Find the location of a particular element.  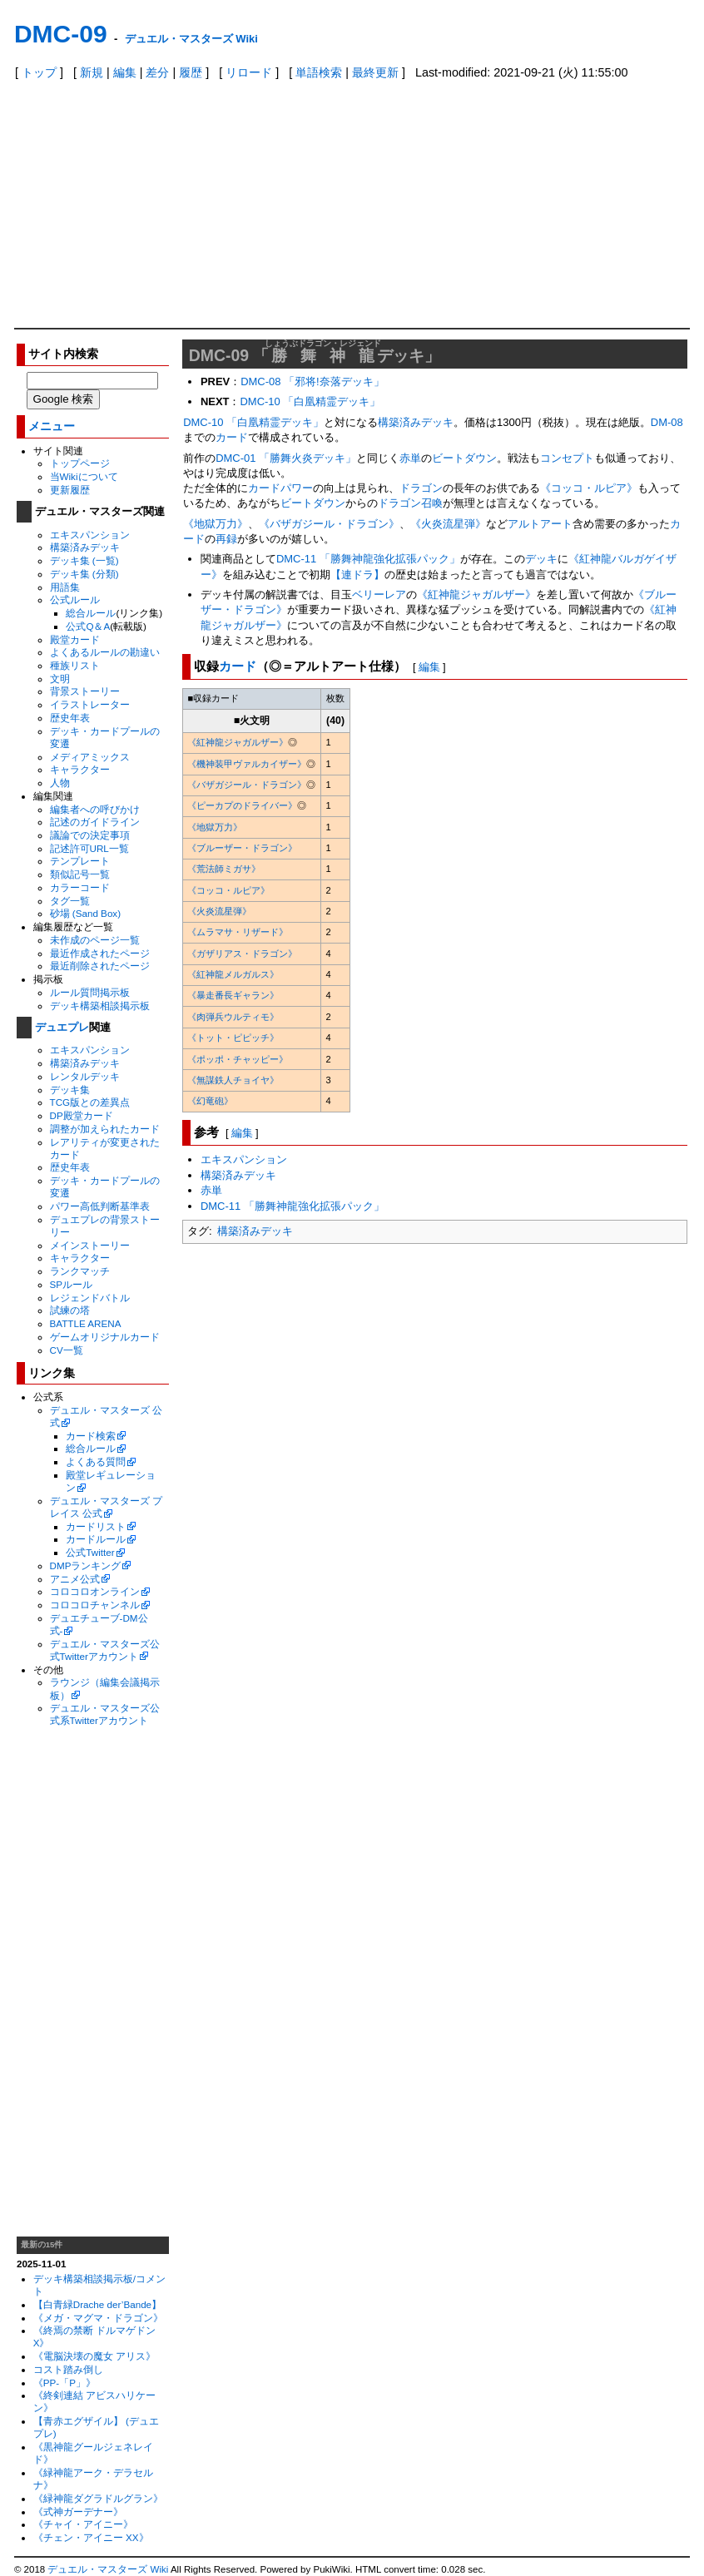

TCG版との差異点 is located at coordinates (90, 1102).